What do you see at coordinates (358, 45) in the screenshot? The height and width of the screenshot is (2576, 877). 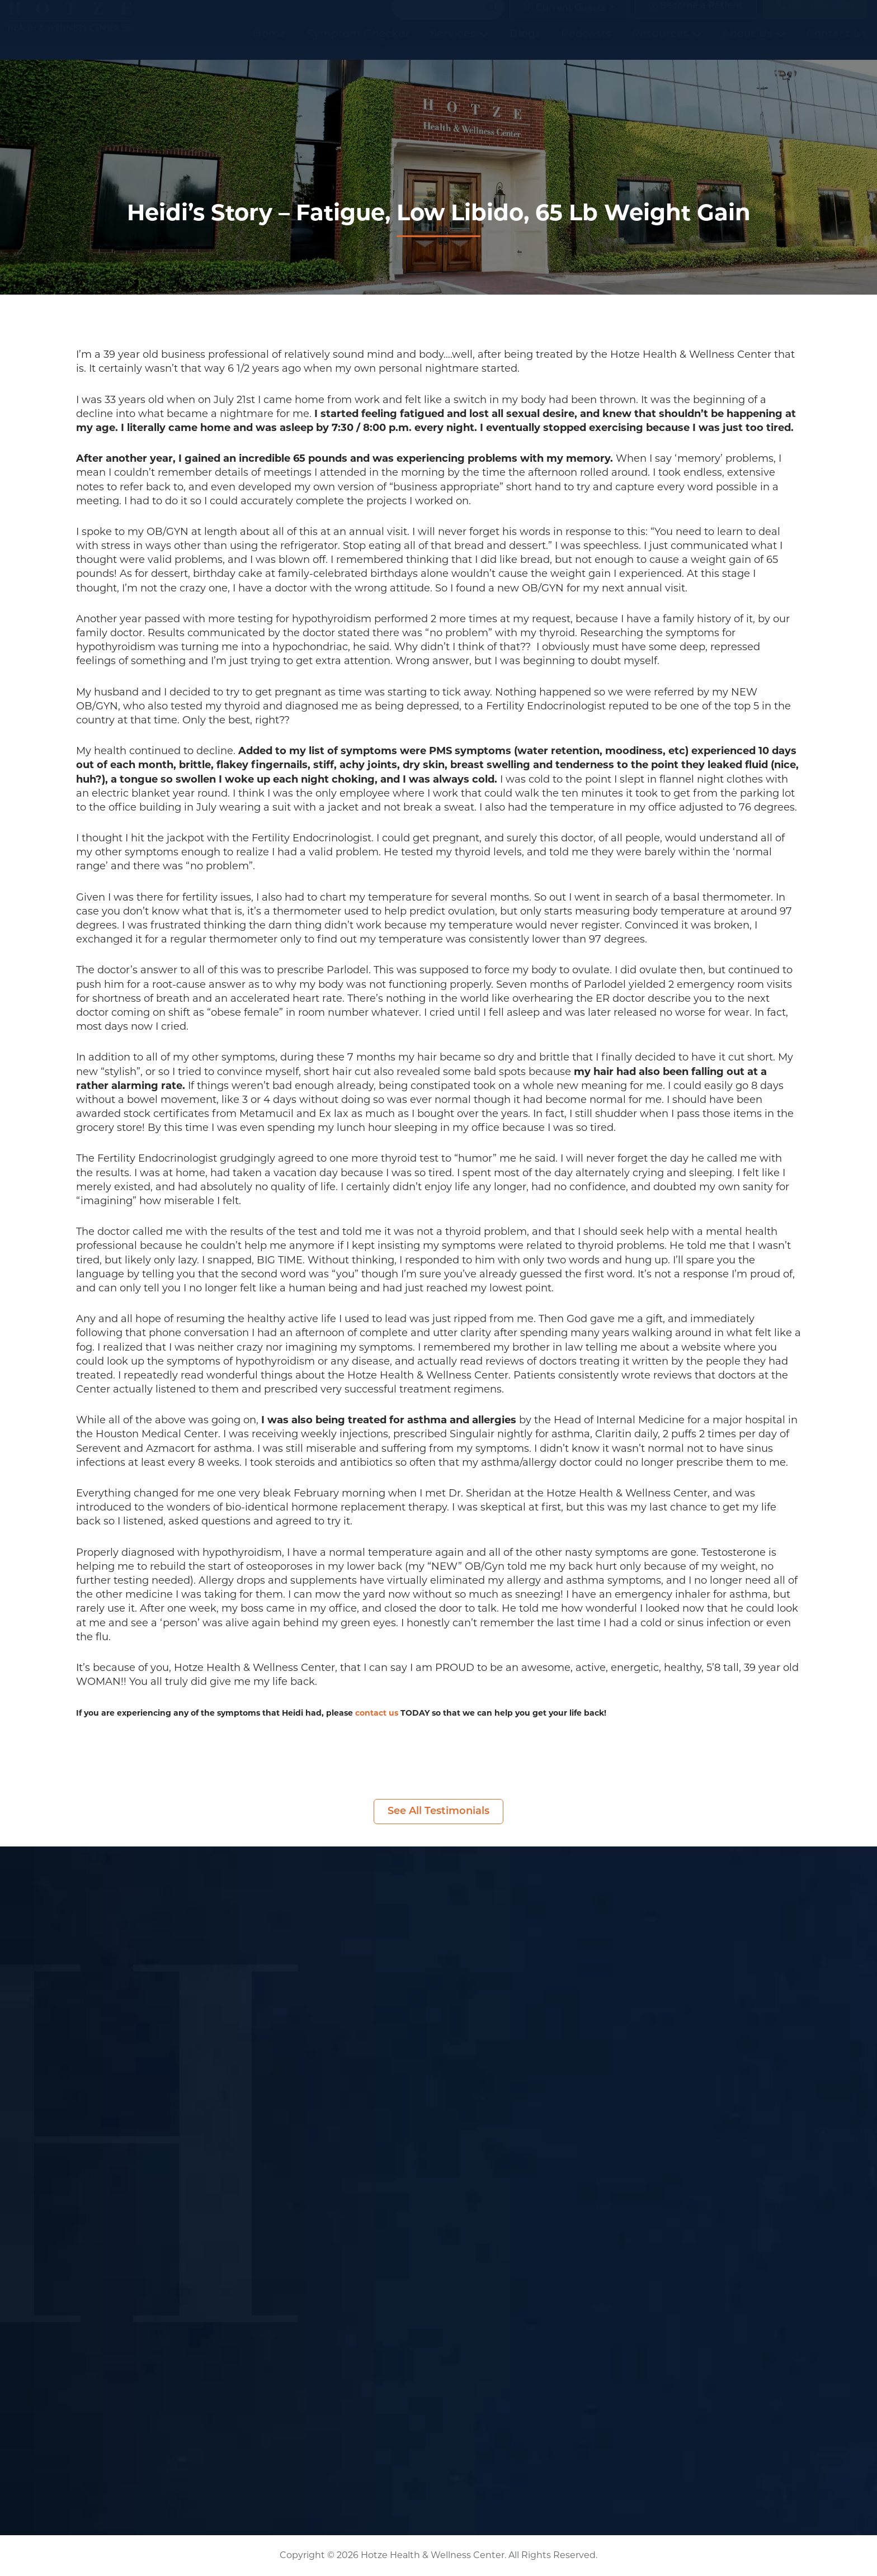 I see `Symptom Checker` at bounding box center [358, 45].